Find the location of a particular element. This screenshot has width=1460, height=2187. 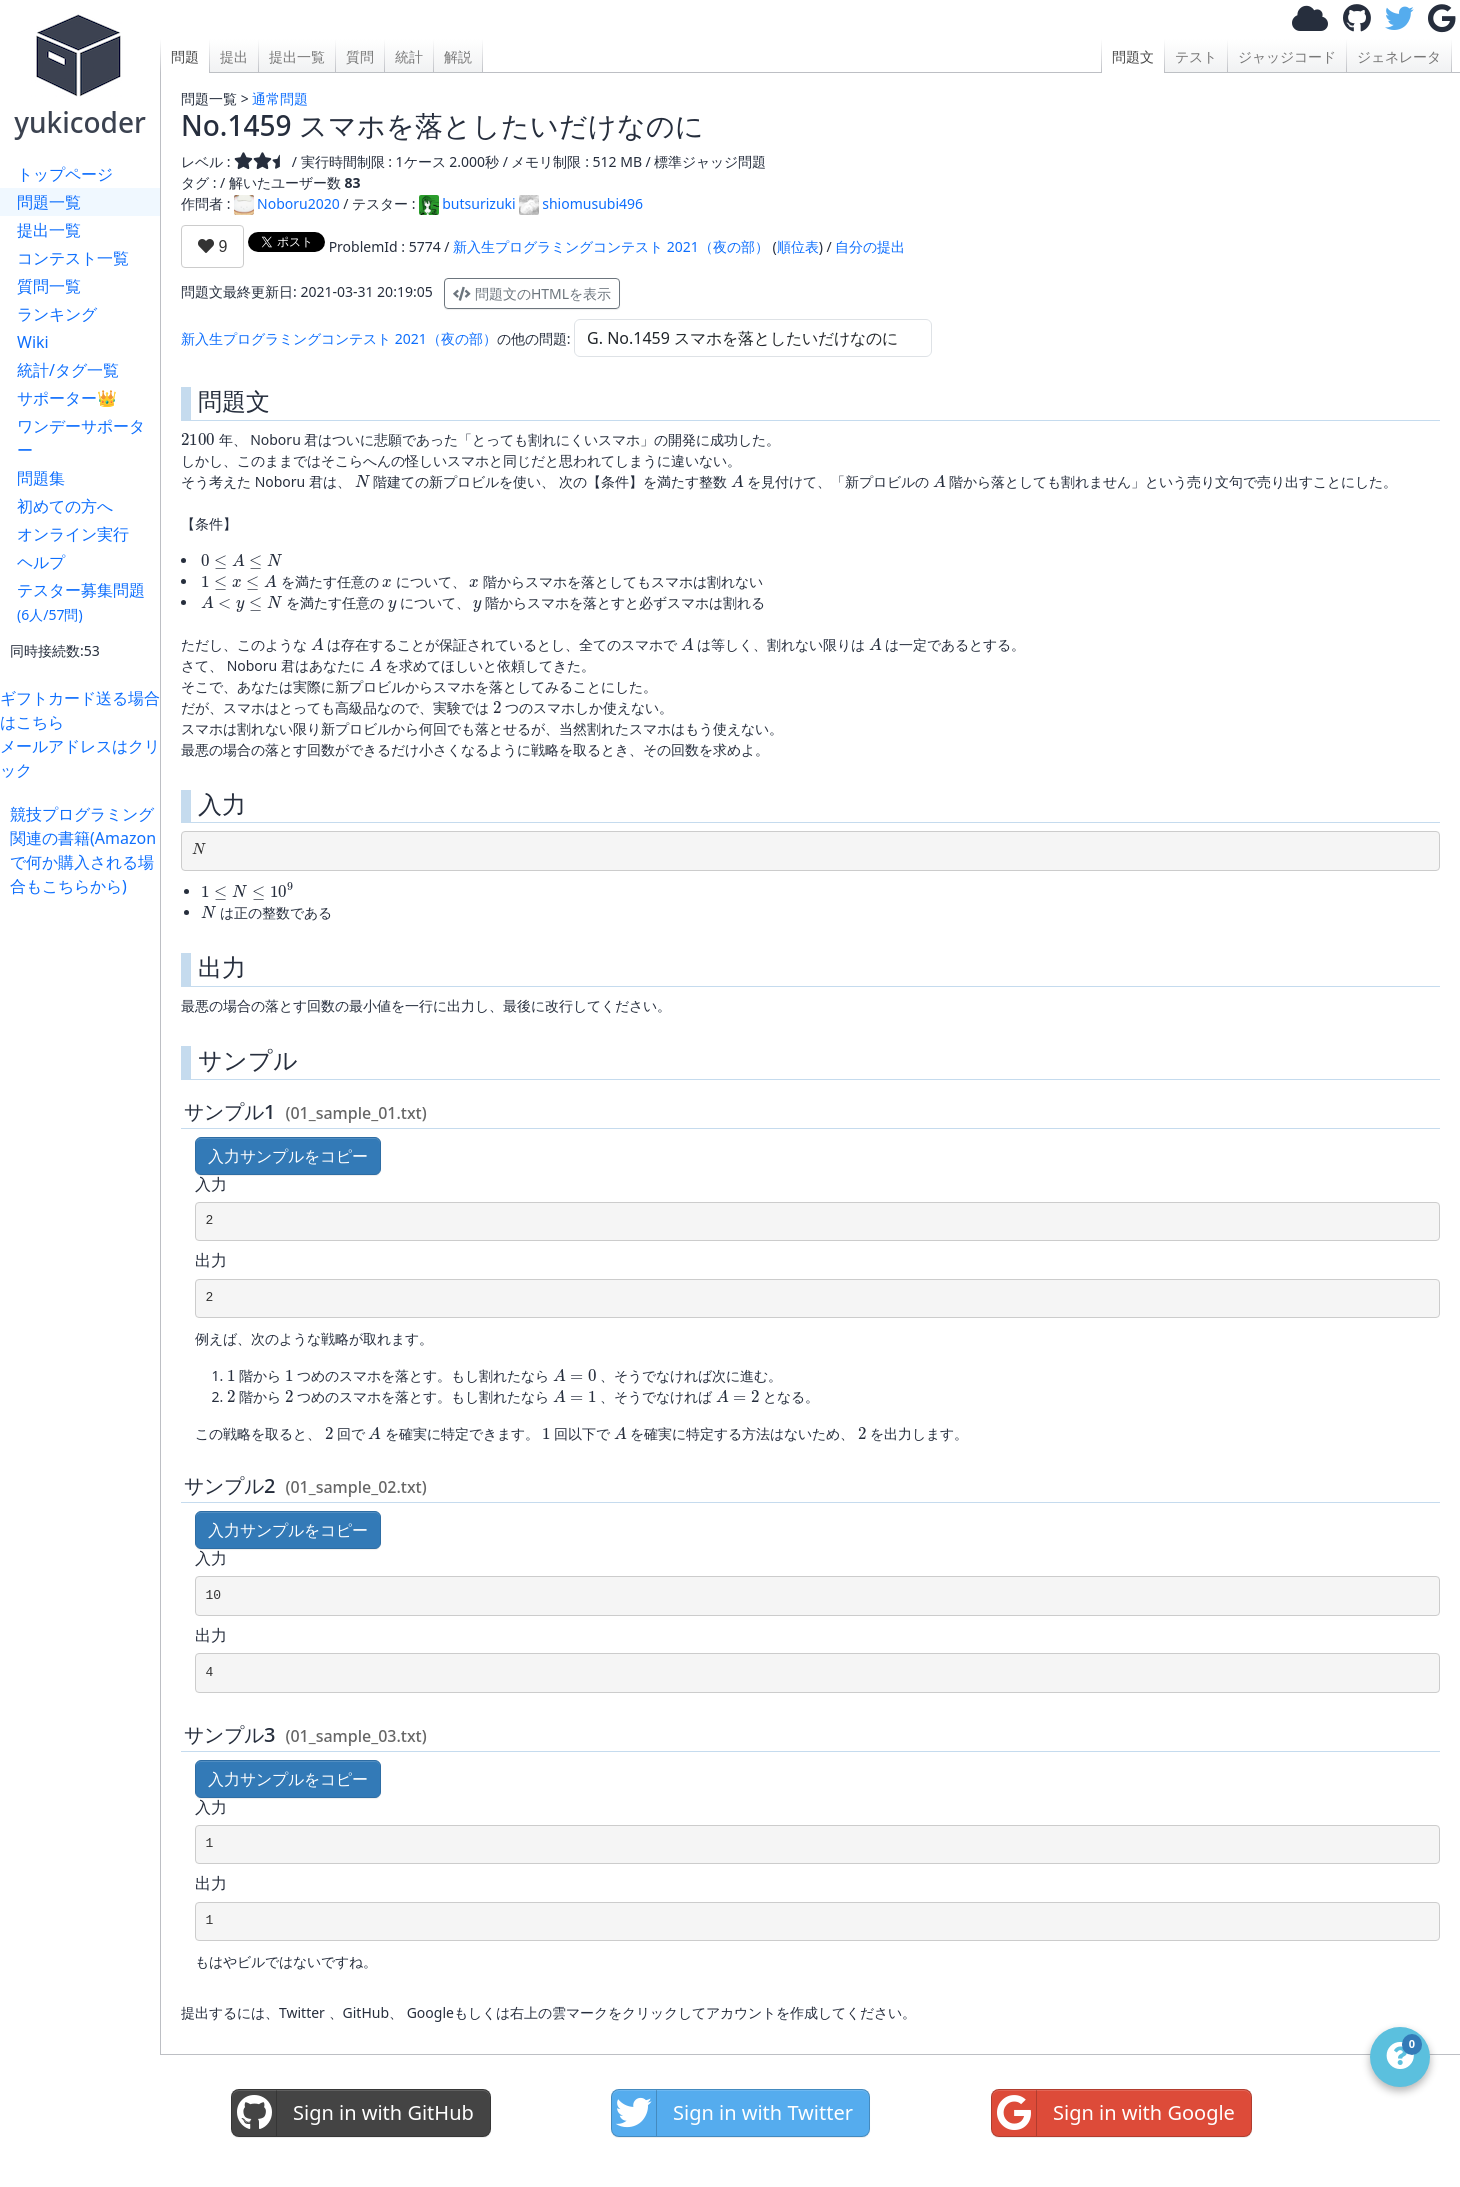

shiomusubi496 is located at coordinates (581, 203).